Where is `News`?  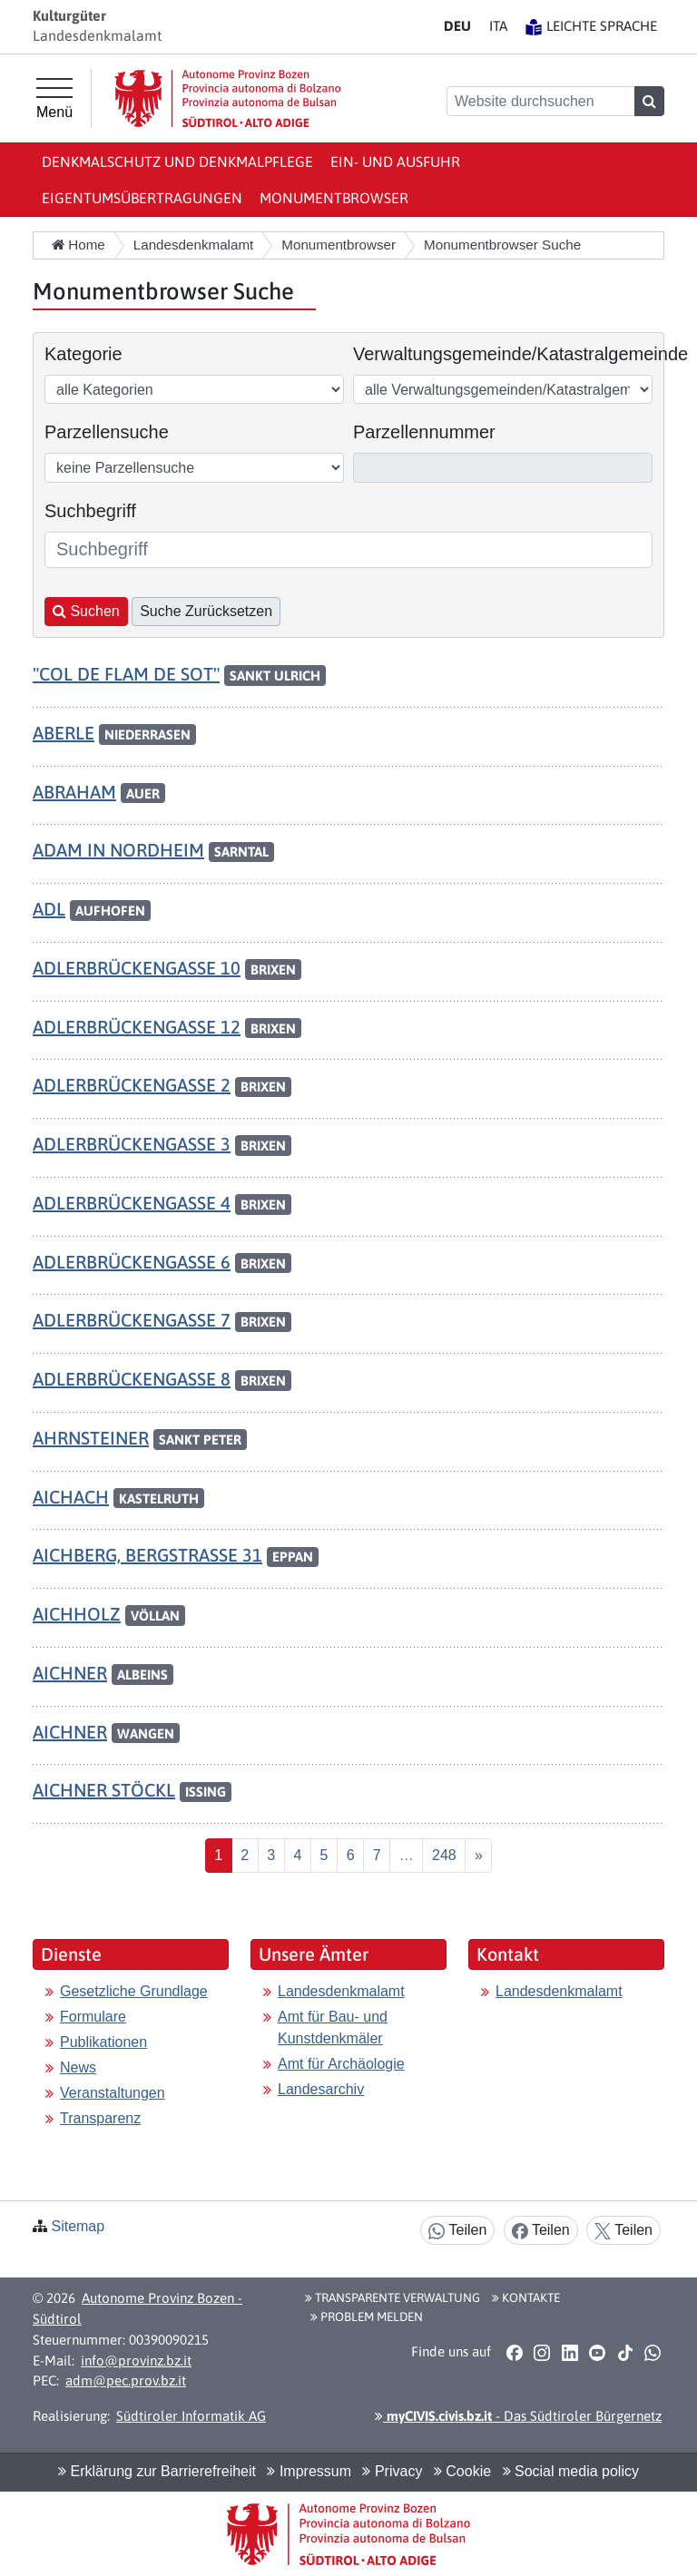 News is located at coordinates (78, 2067).